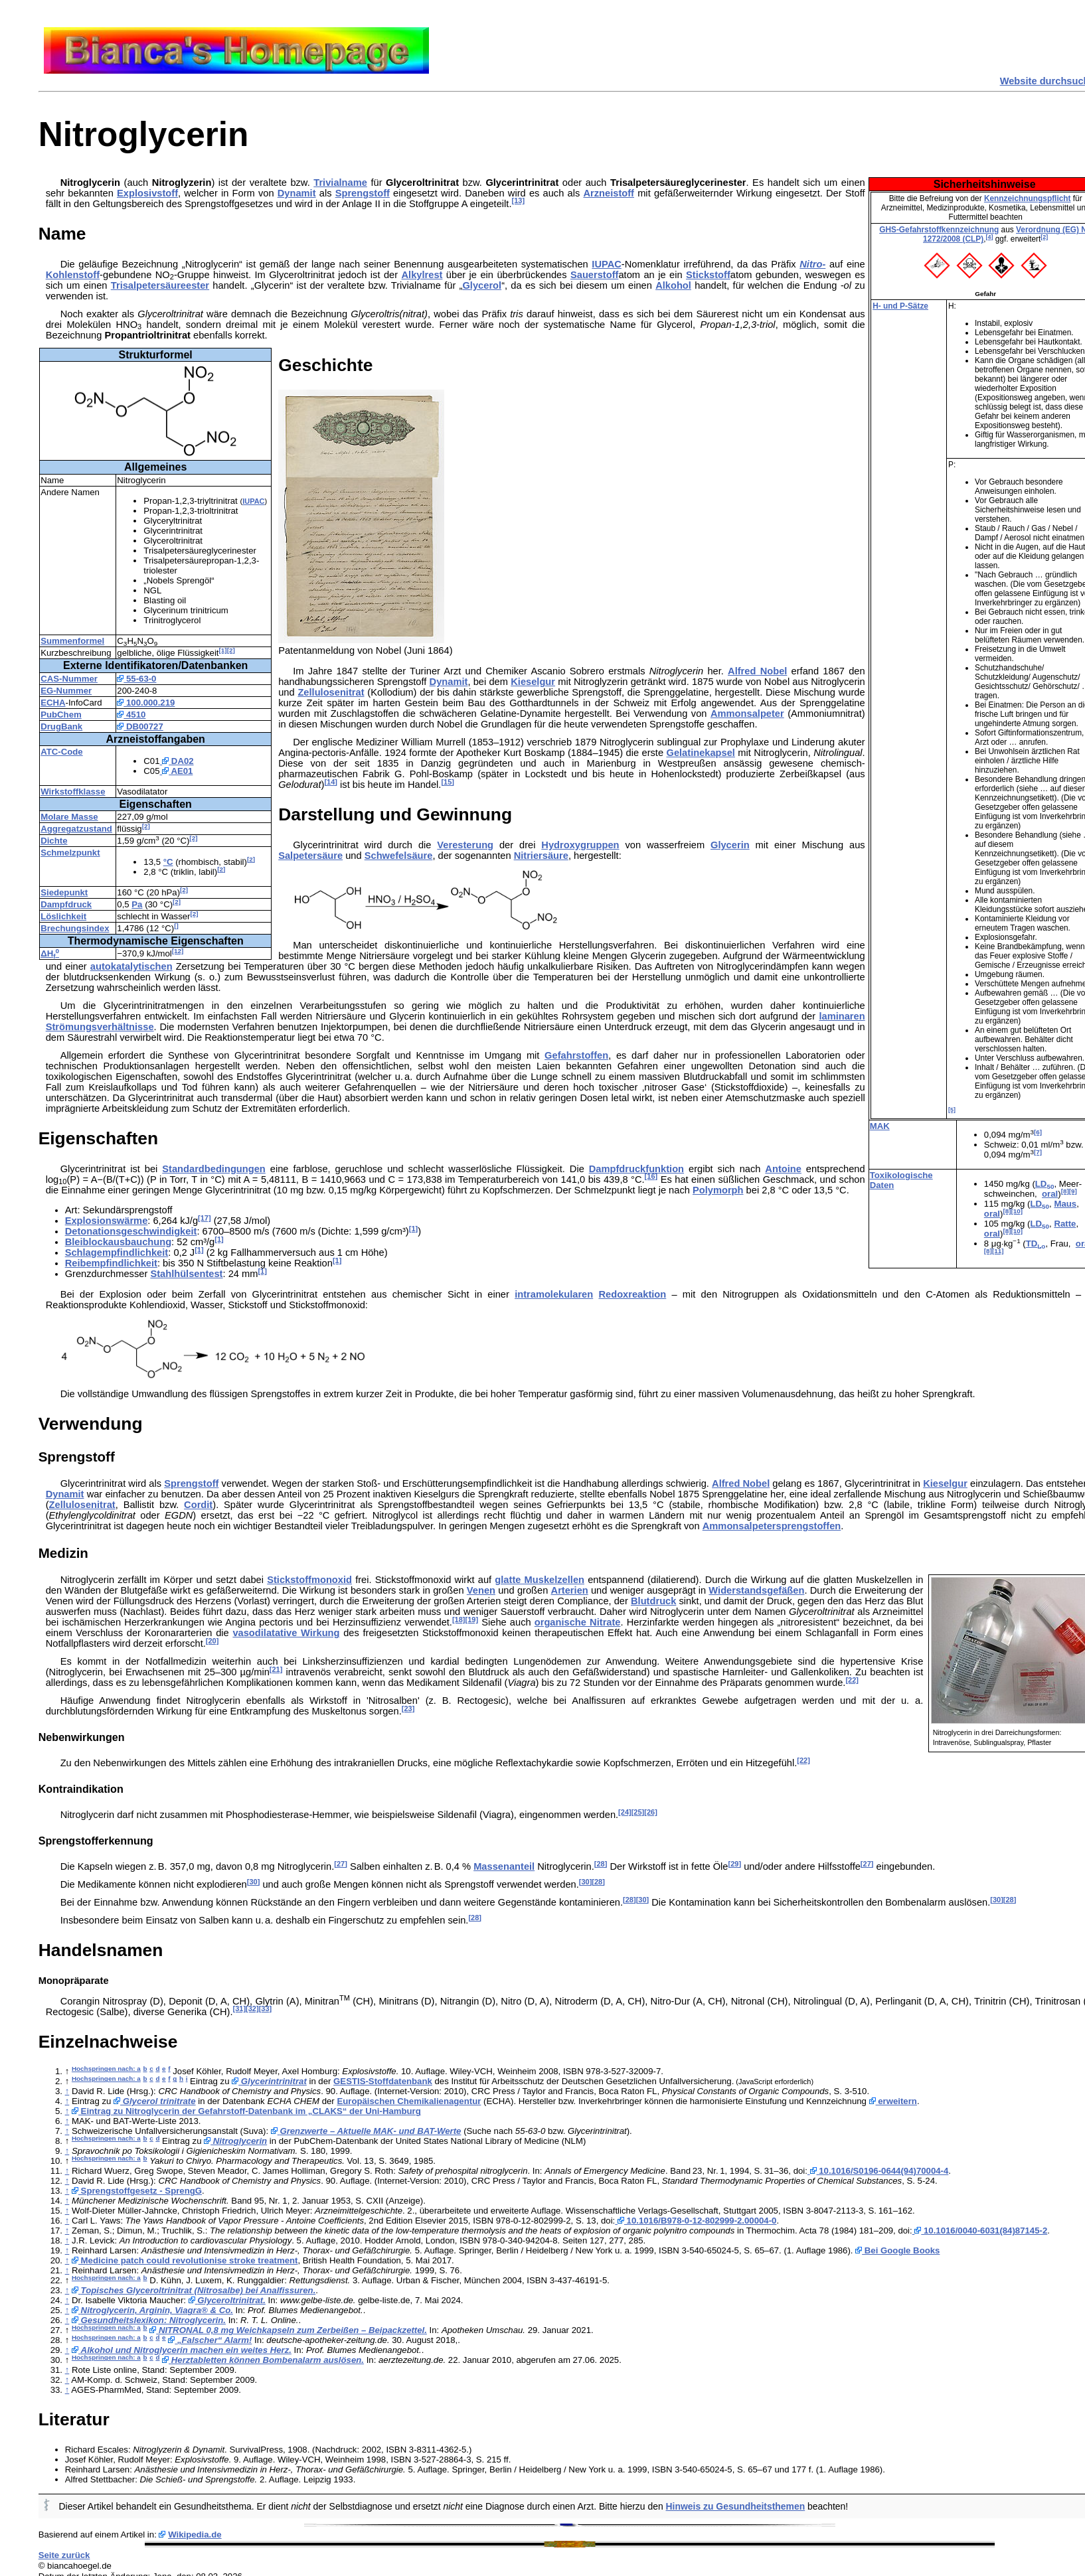 The width and height of the screenshot is (1085, 2576). What do you see at coordinates (64, 2555) in the screenshot?
I see `Seite zurück` at bounding box center [64, 2555].